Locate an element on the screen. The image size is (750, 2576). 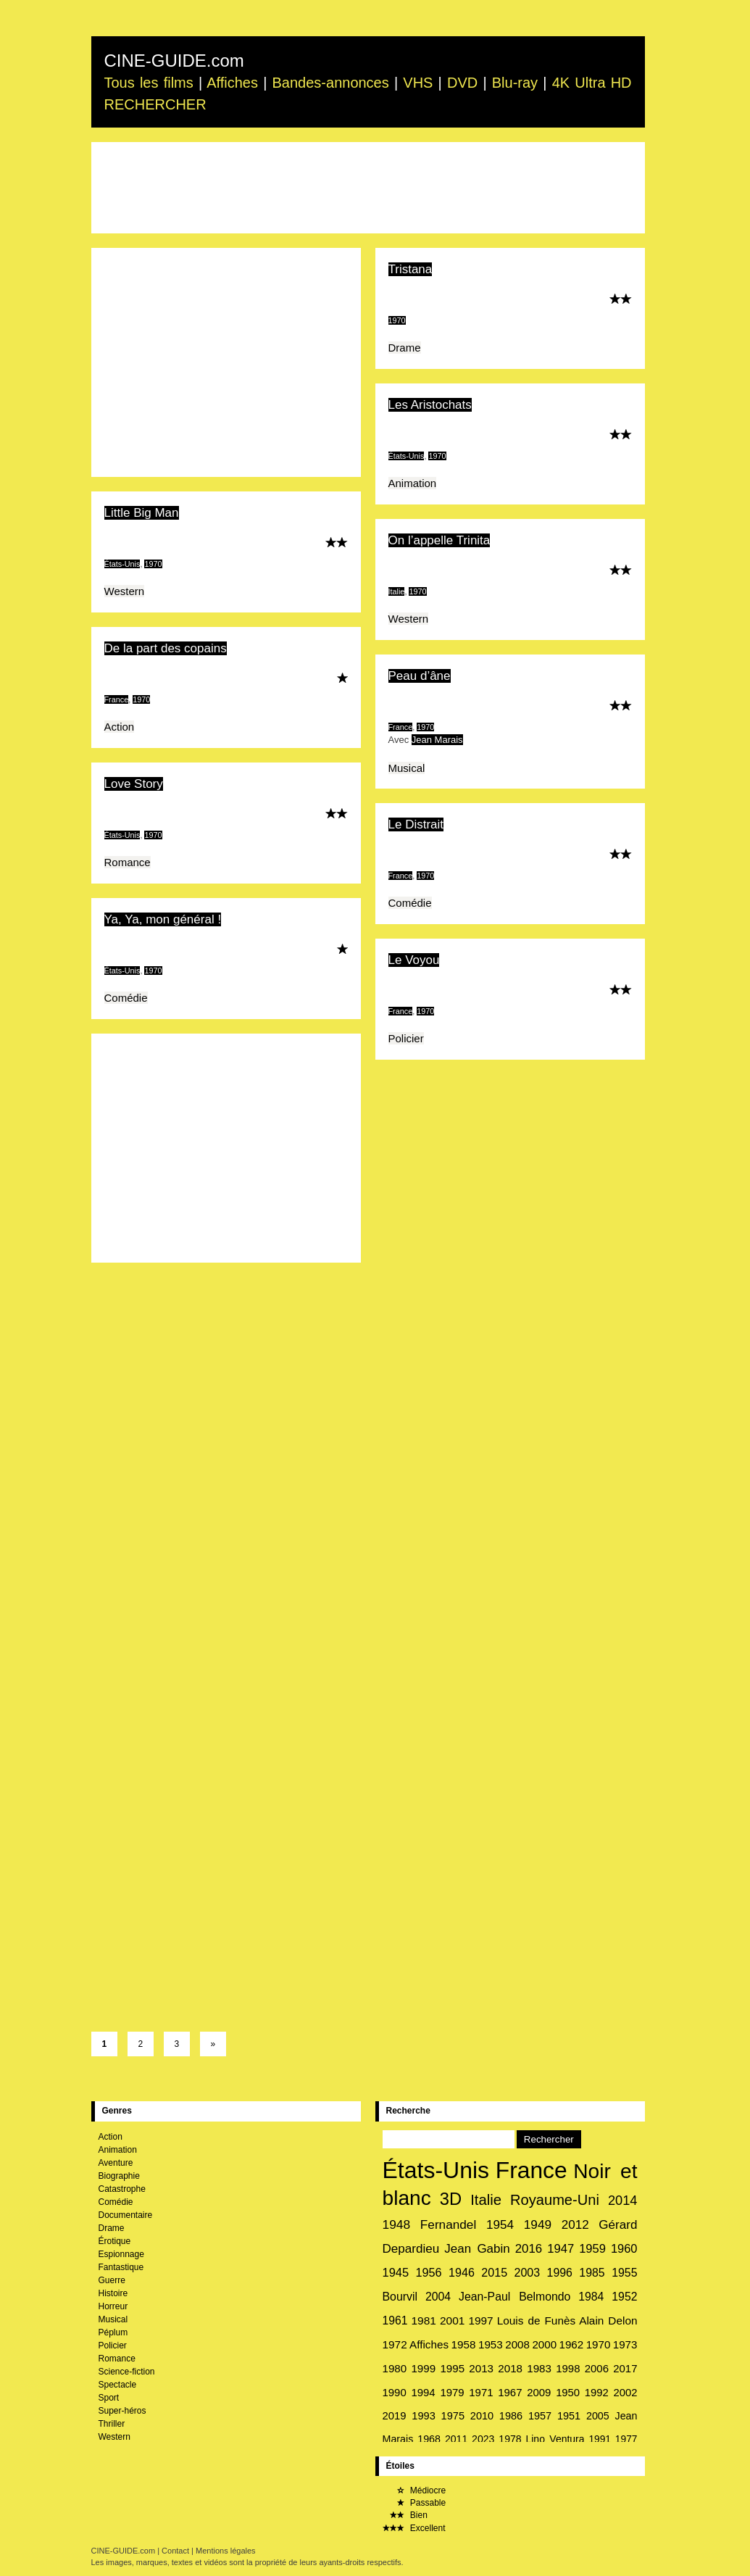
2003 [2003 (38 éléments)] is located at coordinates (527, 2273).